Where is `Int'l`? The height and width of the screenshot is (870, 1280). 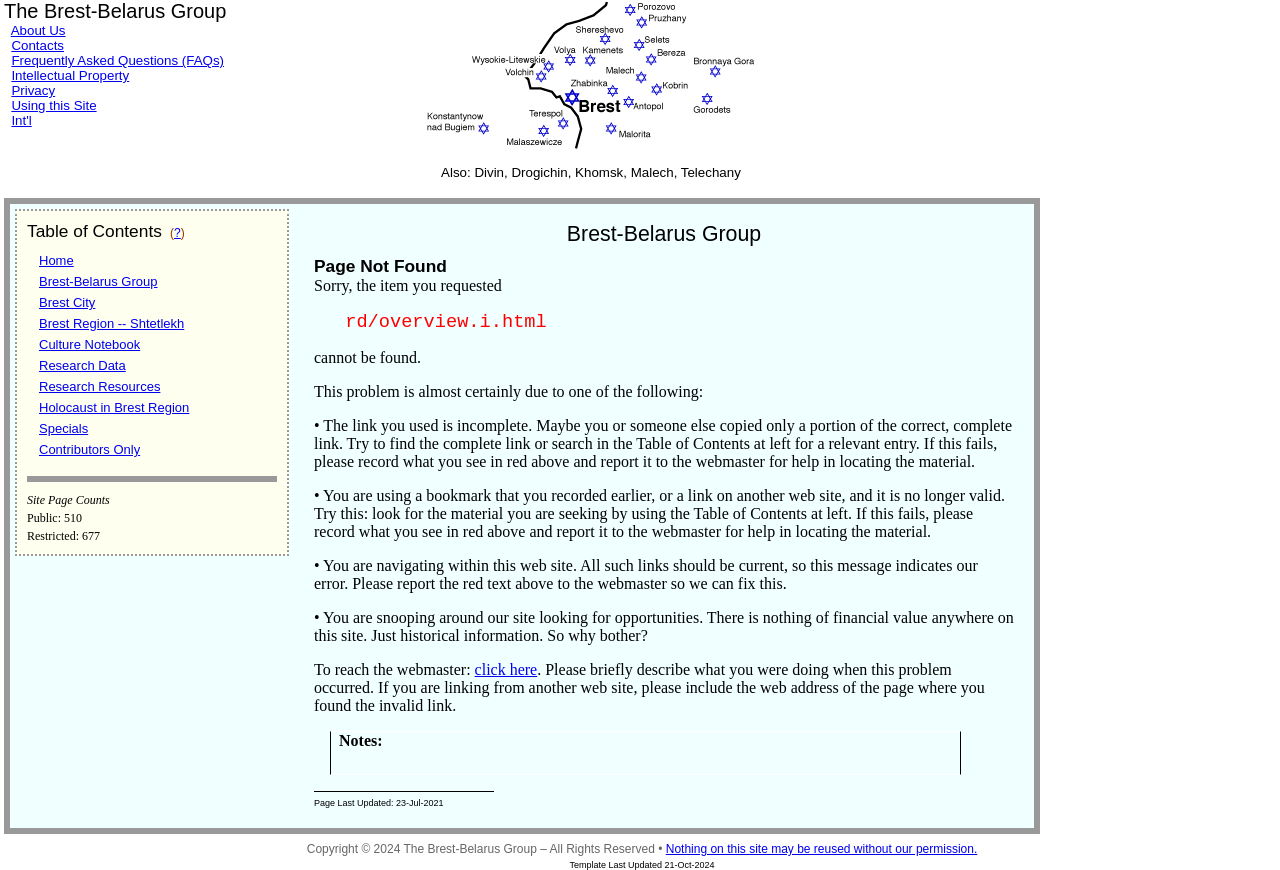
Int'l is located at coordinates (21, 120).